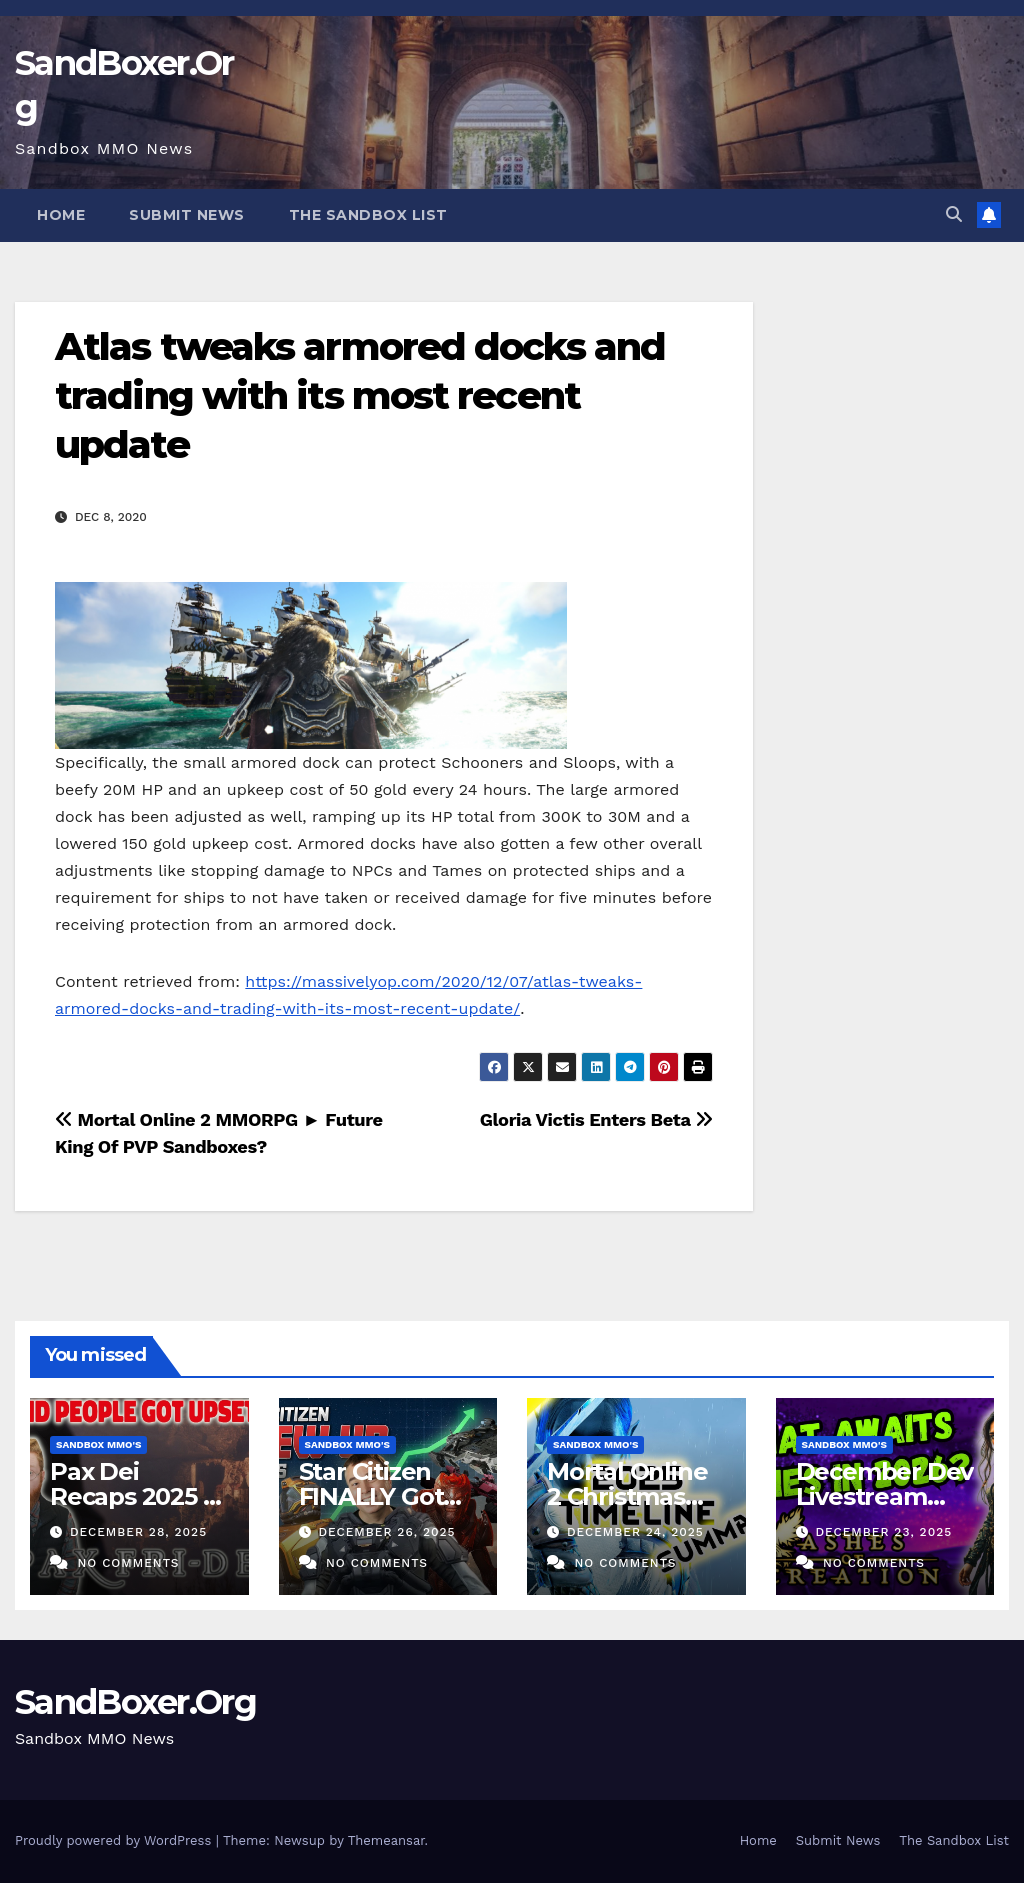 Image resolution: width=1024 pixels, height=1883 pixels. I want to click on Sandbox MMO's, so click(98, 1444).